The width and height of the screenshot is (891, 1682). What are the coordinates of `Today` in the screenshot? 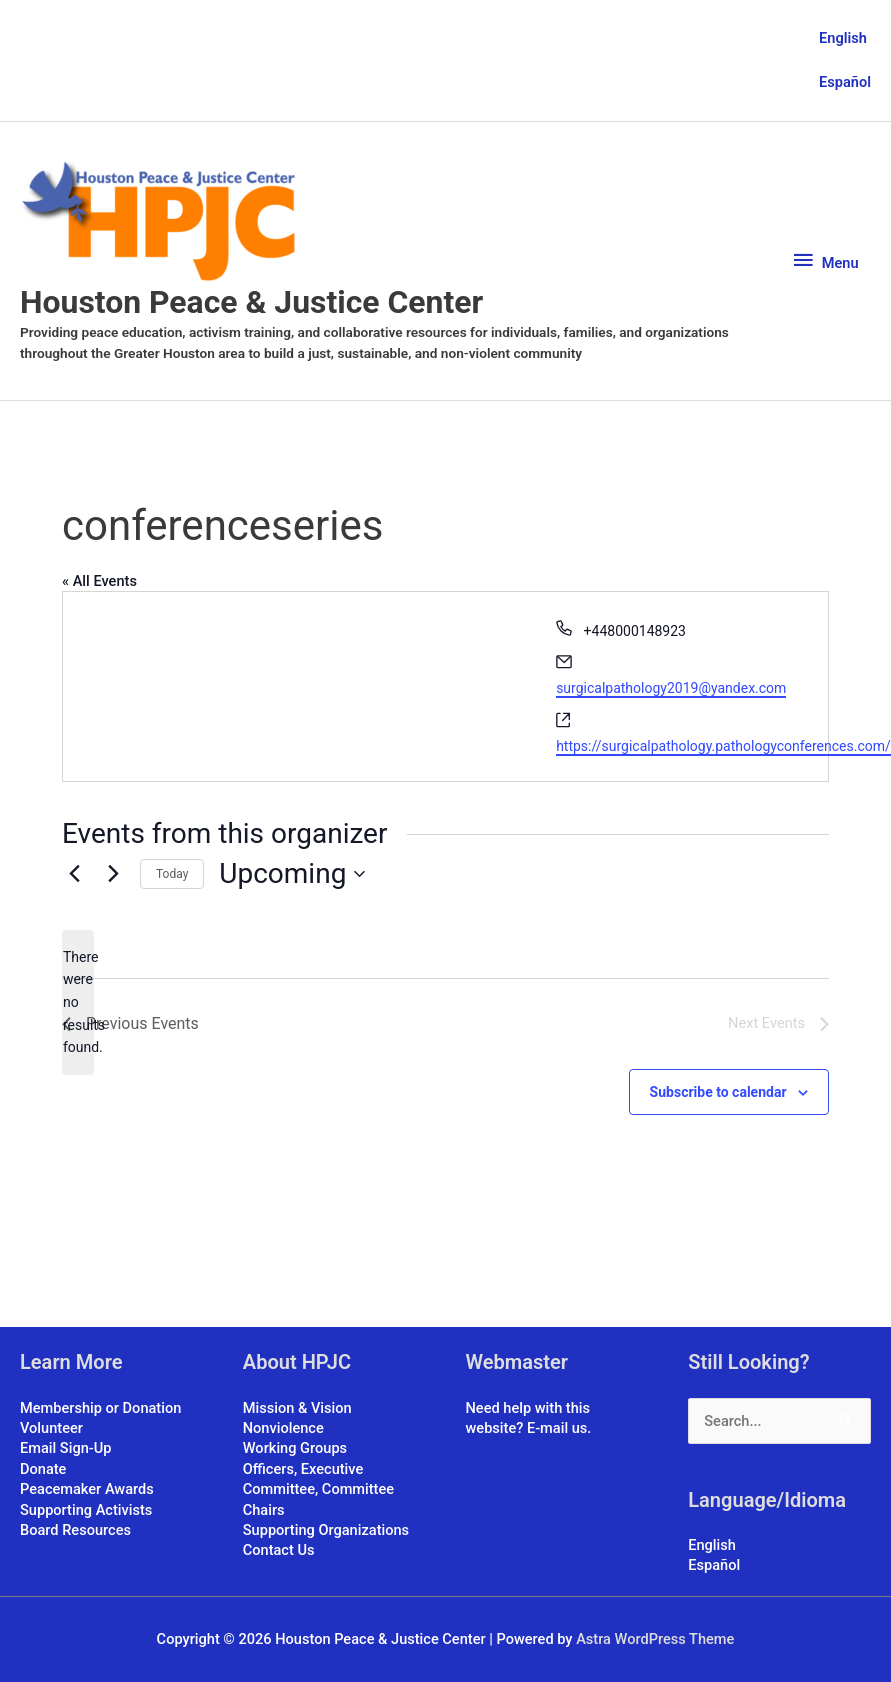 It's located at (172, 874).